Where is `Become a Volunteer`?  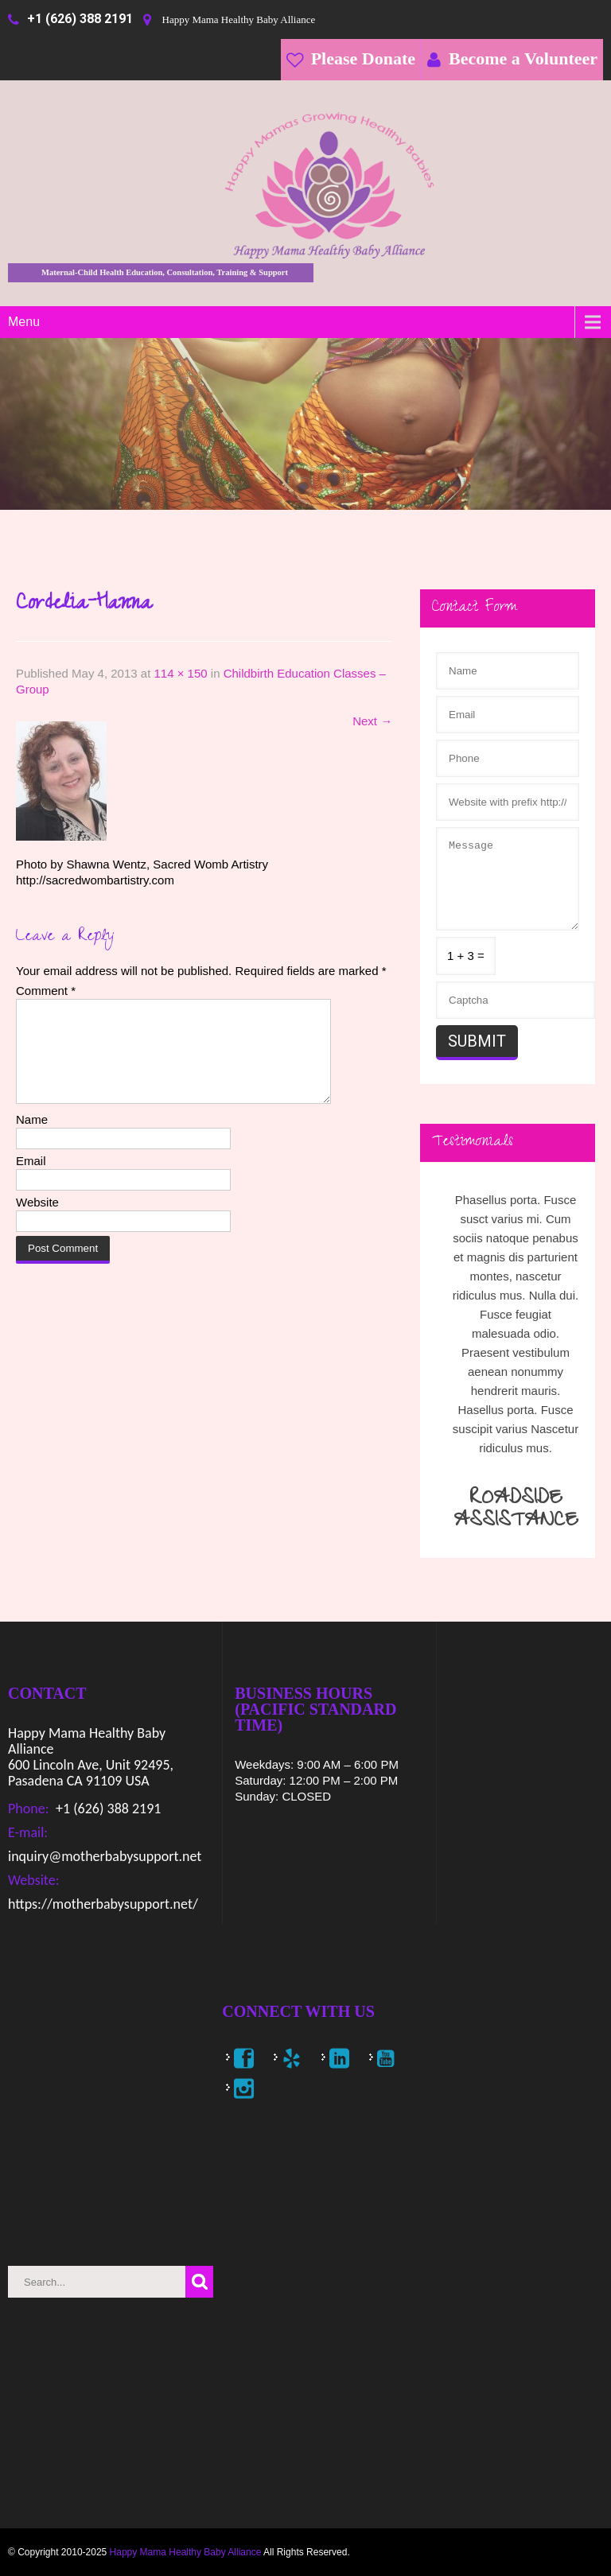
Become a Volunteer is located at coordinates (523, 58).